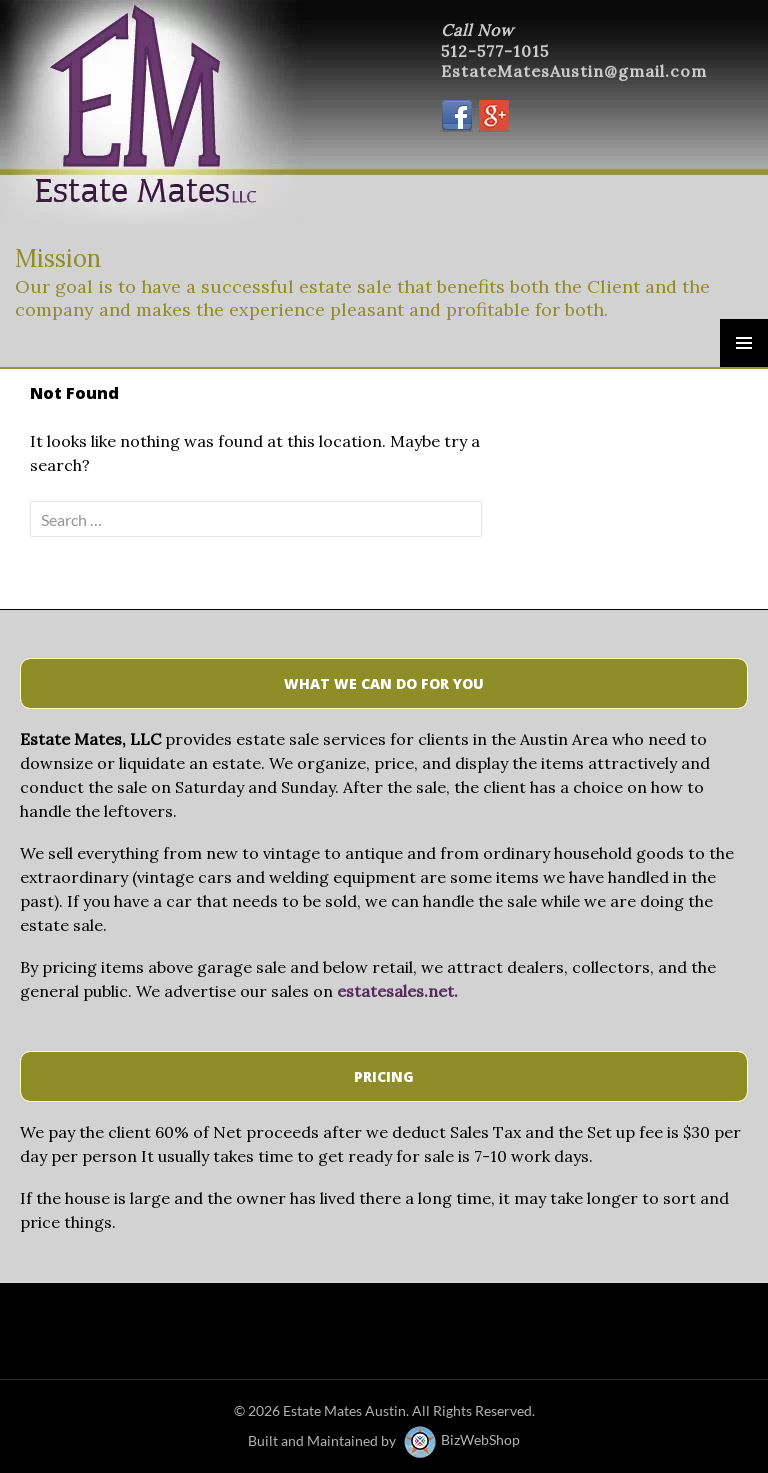 The width and height of the screenshot is (768, 1473). I want to click on 512-577-1015, so click(495, 51).